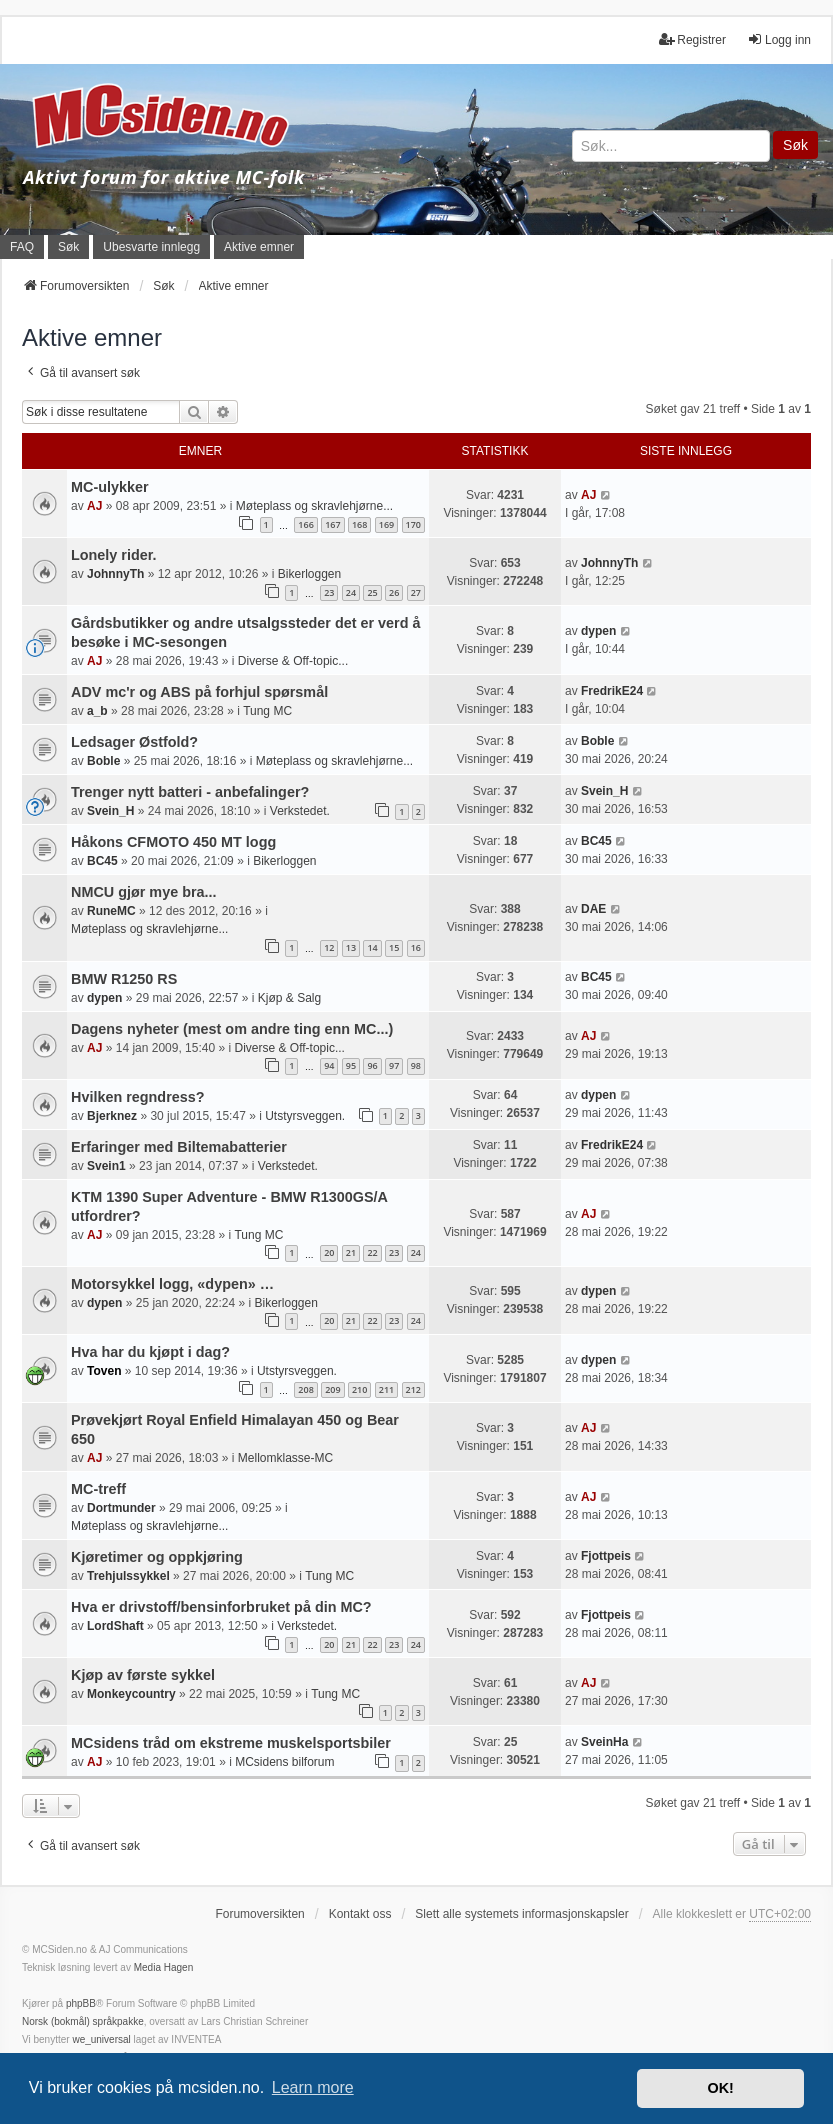 The width and height of the screenshot is (833, 2124). What do you see at coordinates (115, 1626) in the screenshot?
I see `LordShaft` at bounding box center [115, 1626].